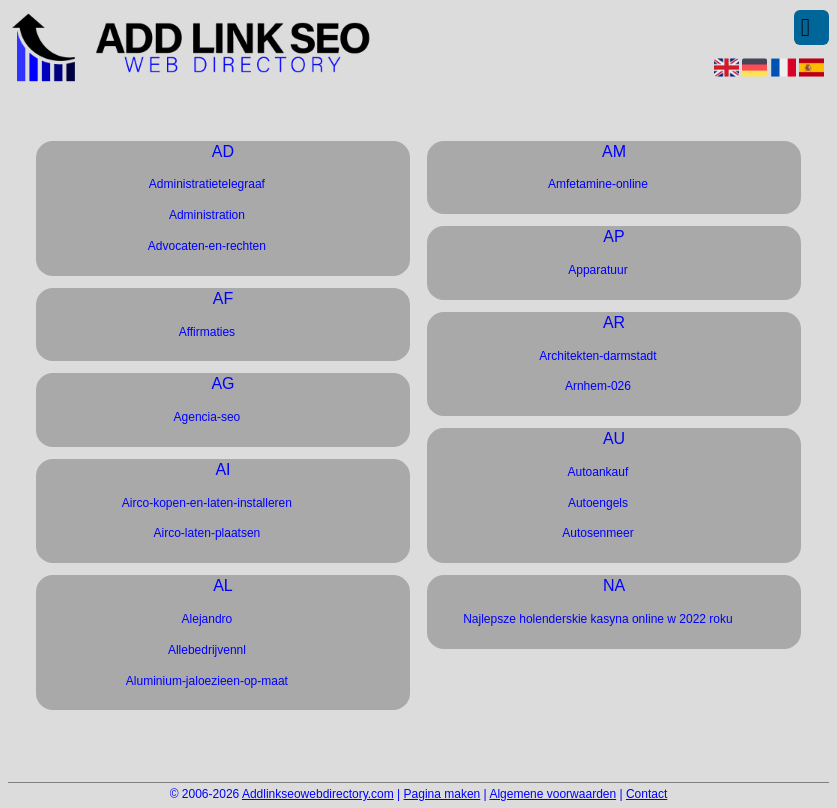  What do you see at coordinates (207, 417) in the screenshot?
I see `Agencia-seo` at bounding box center [207, 417].